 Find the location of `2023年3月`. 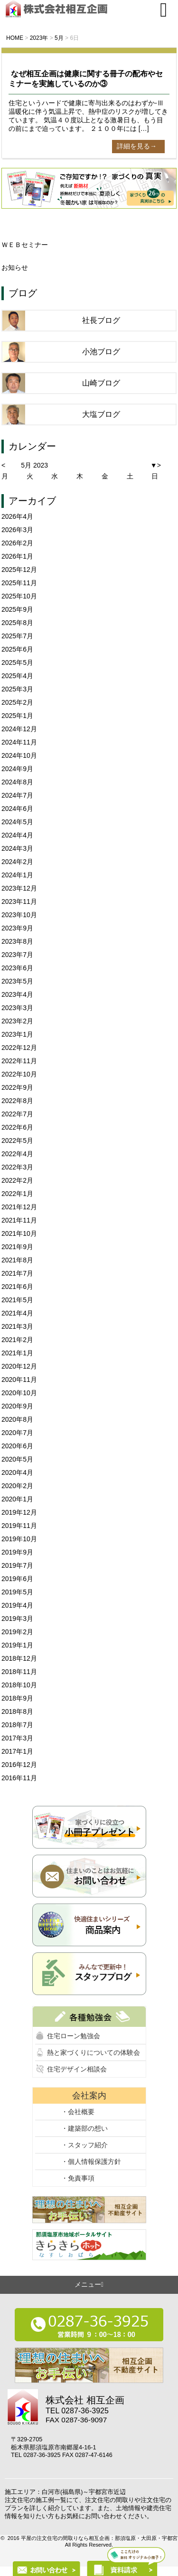

2023年3月 is located at coordinates (17, 1008).